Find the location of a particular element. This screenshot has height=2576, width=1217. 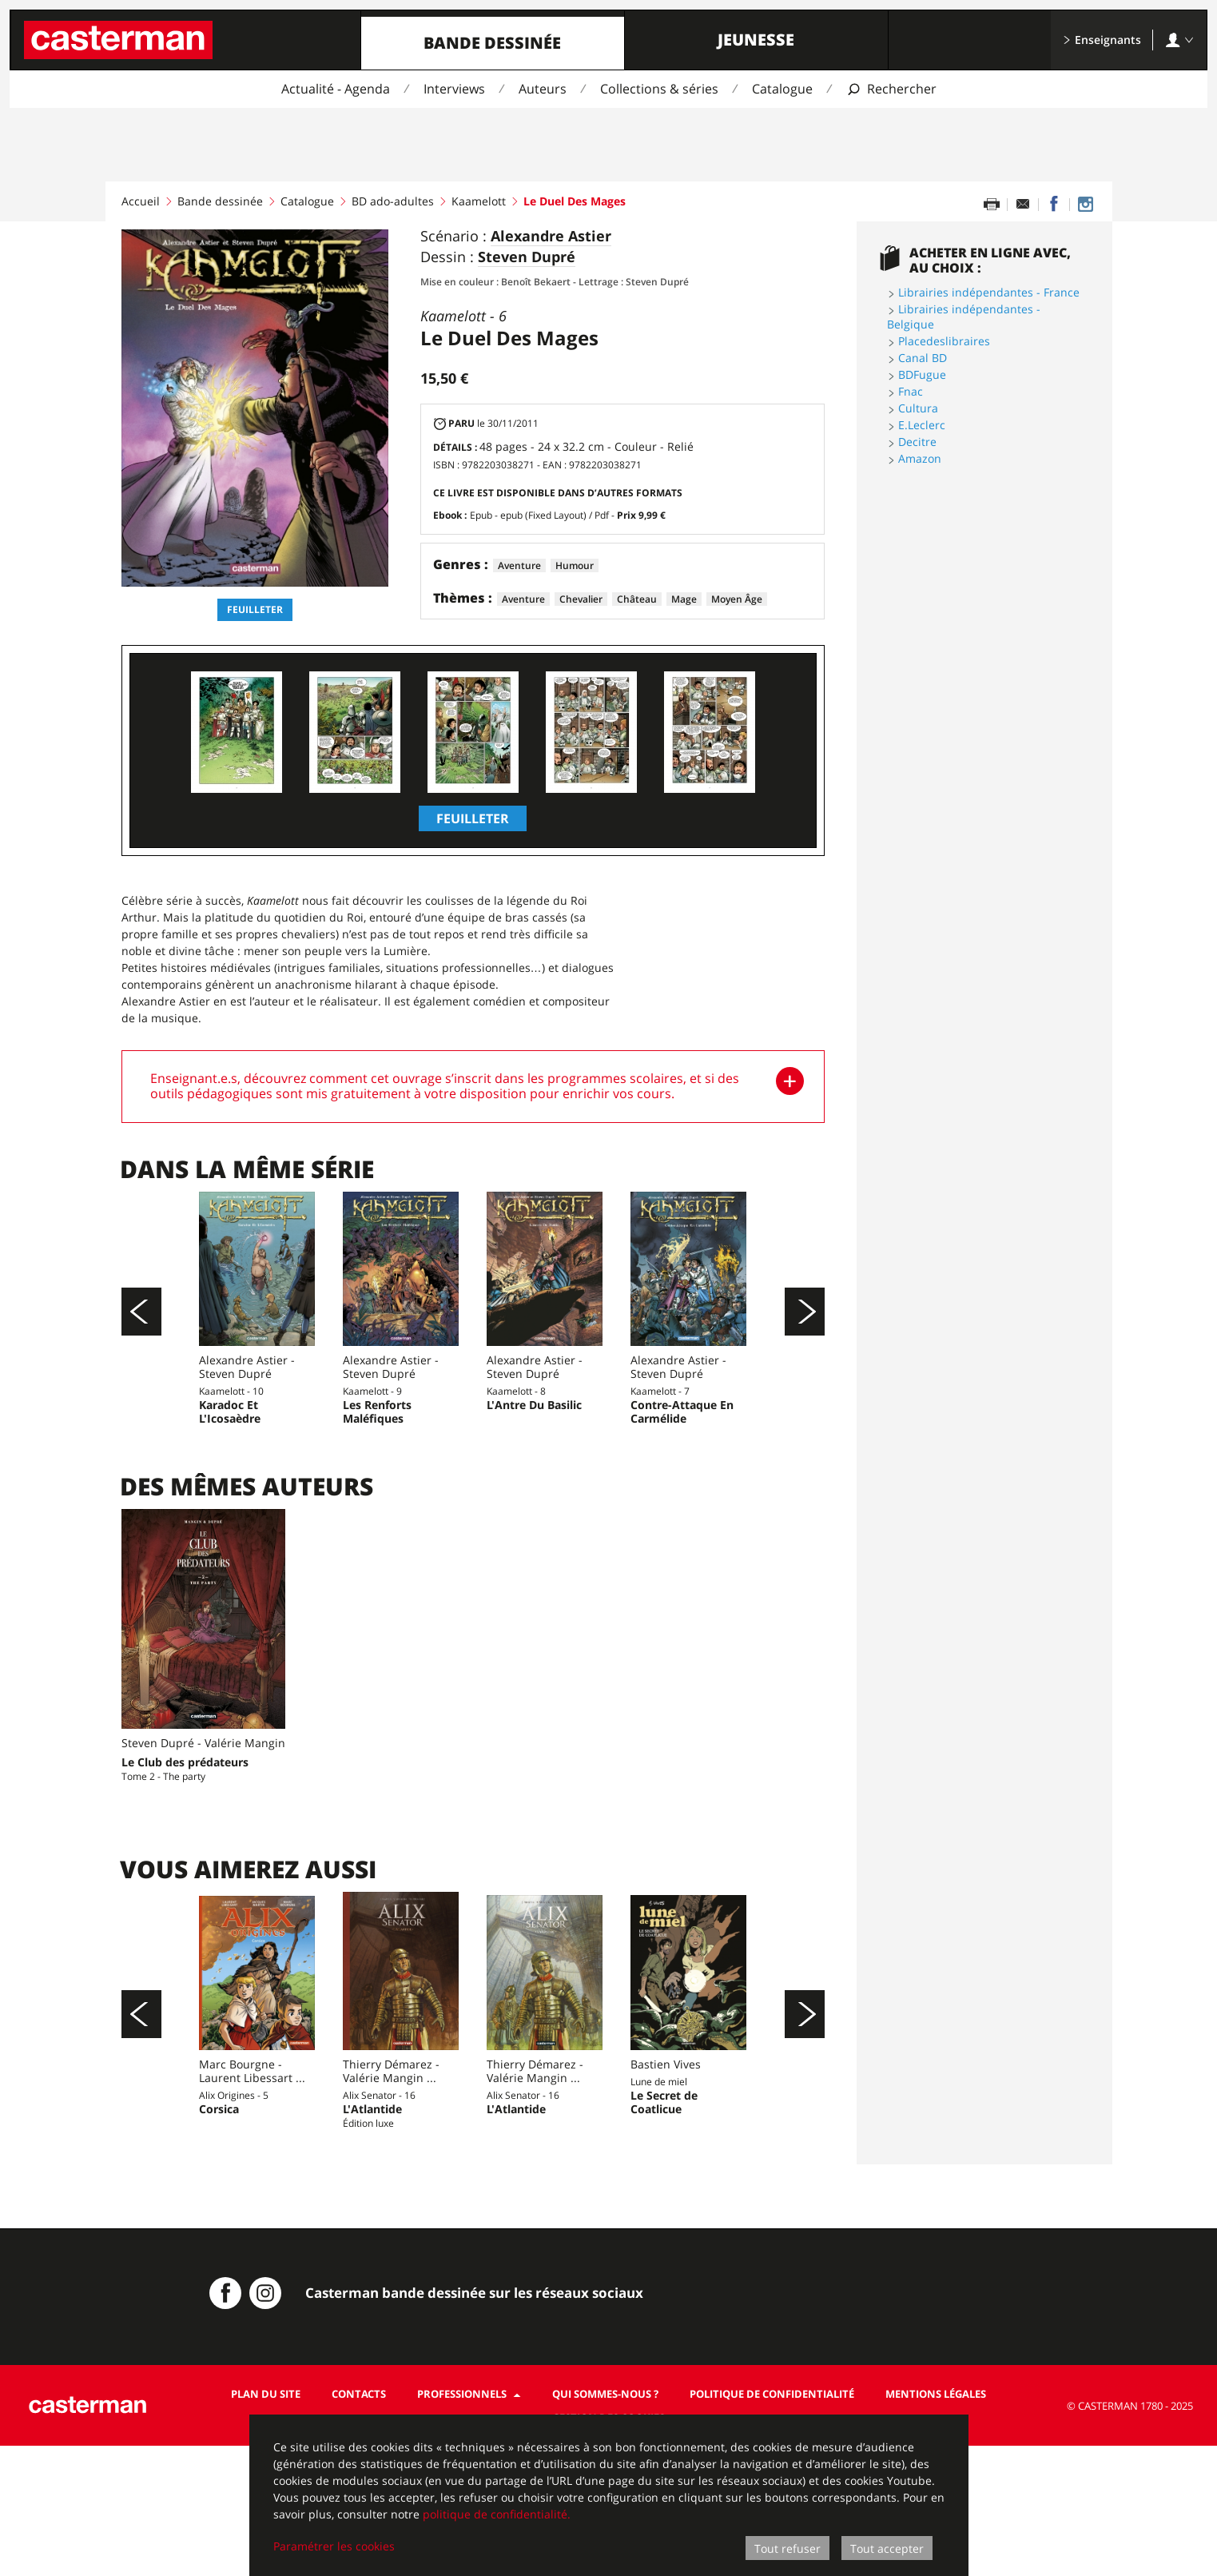

Chevalier is located at coordinates (581, 599).